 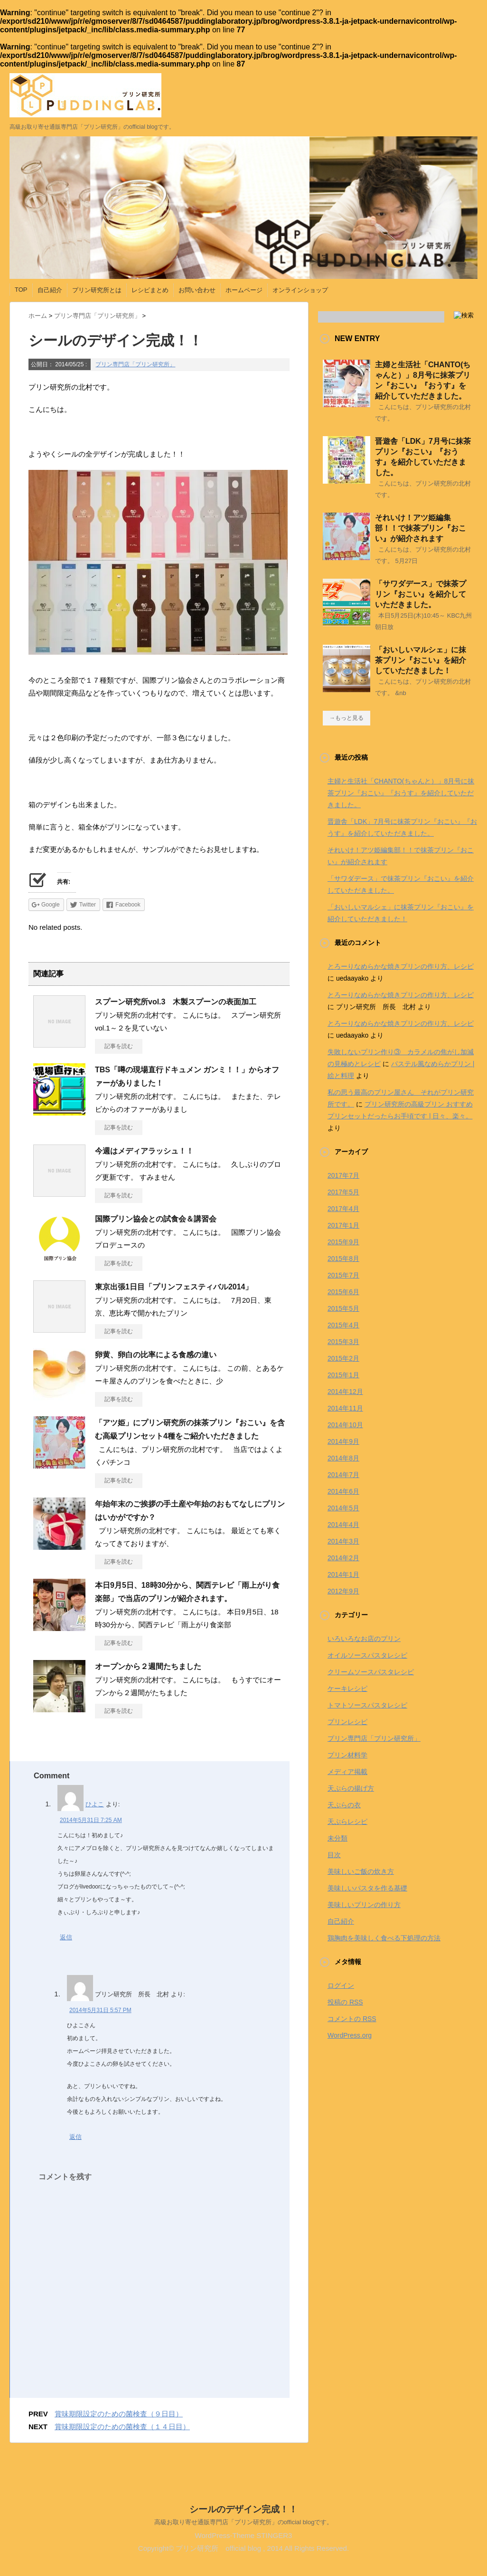 I want to click on ログイン, so click(x=341, y=1985).